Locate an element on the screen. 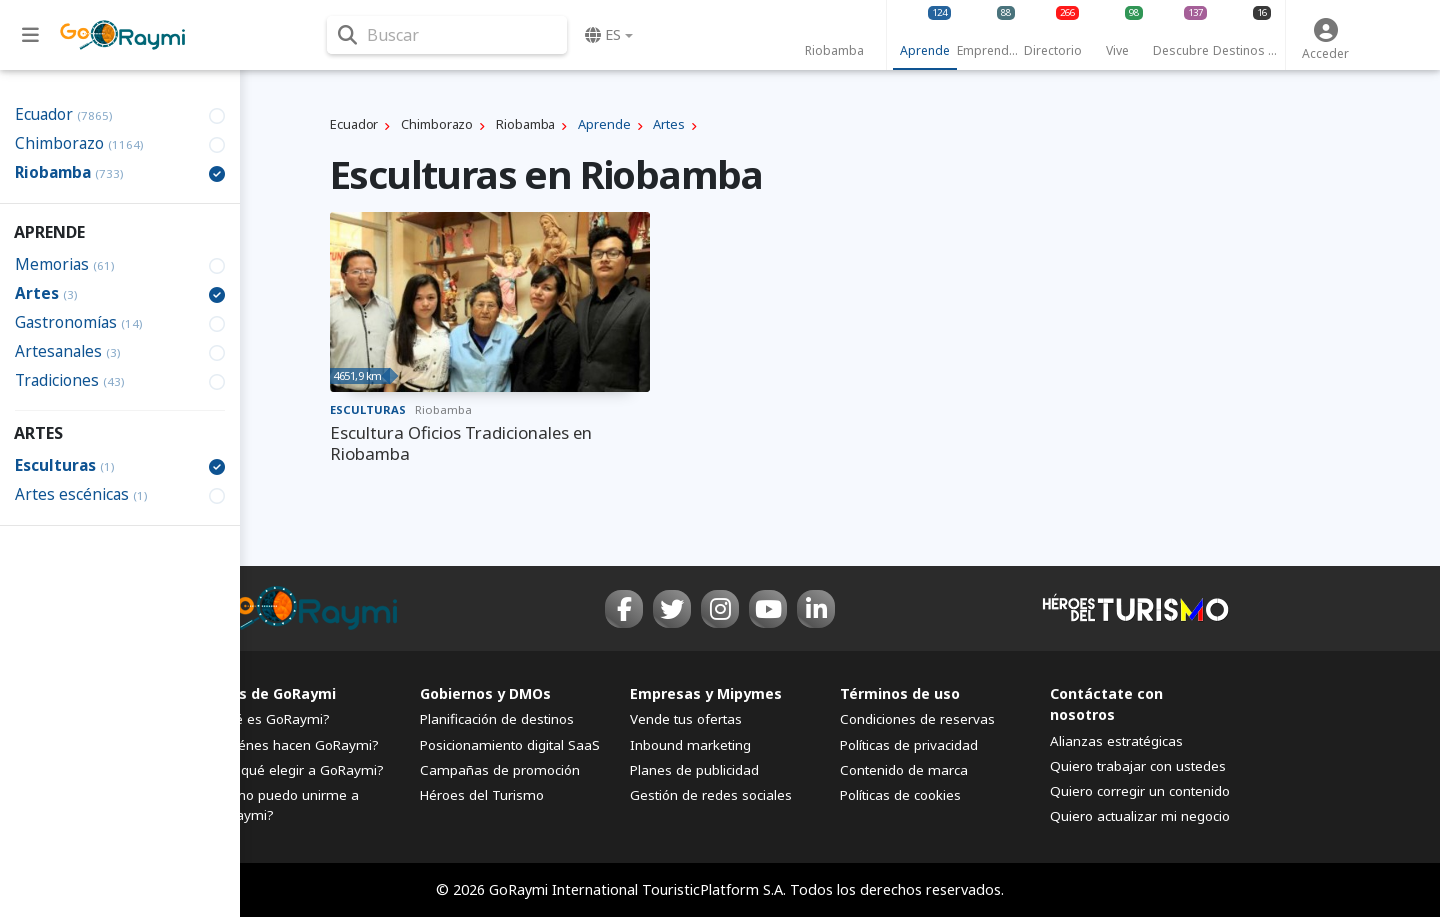 This screenshot has height=917, width=1440. ¿Qué es GoRaymi? is located at coordinates (270, 719).